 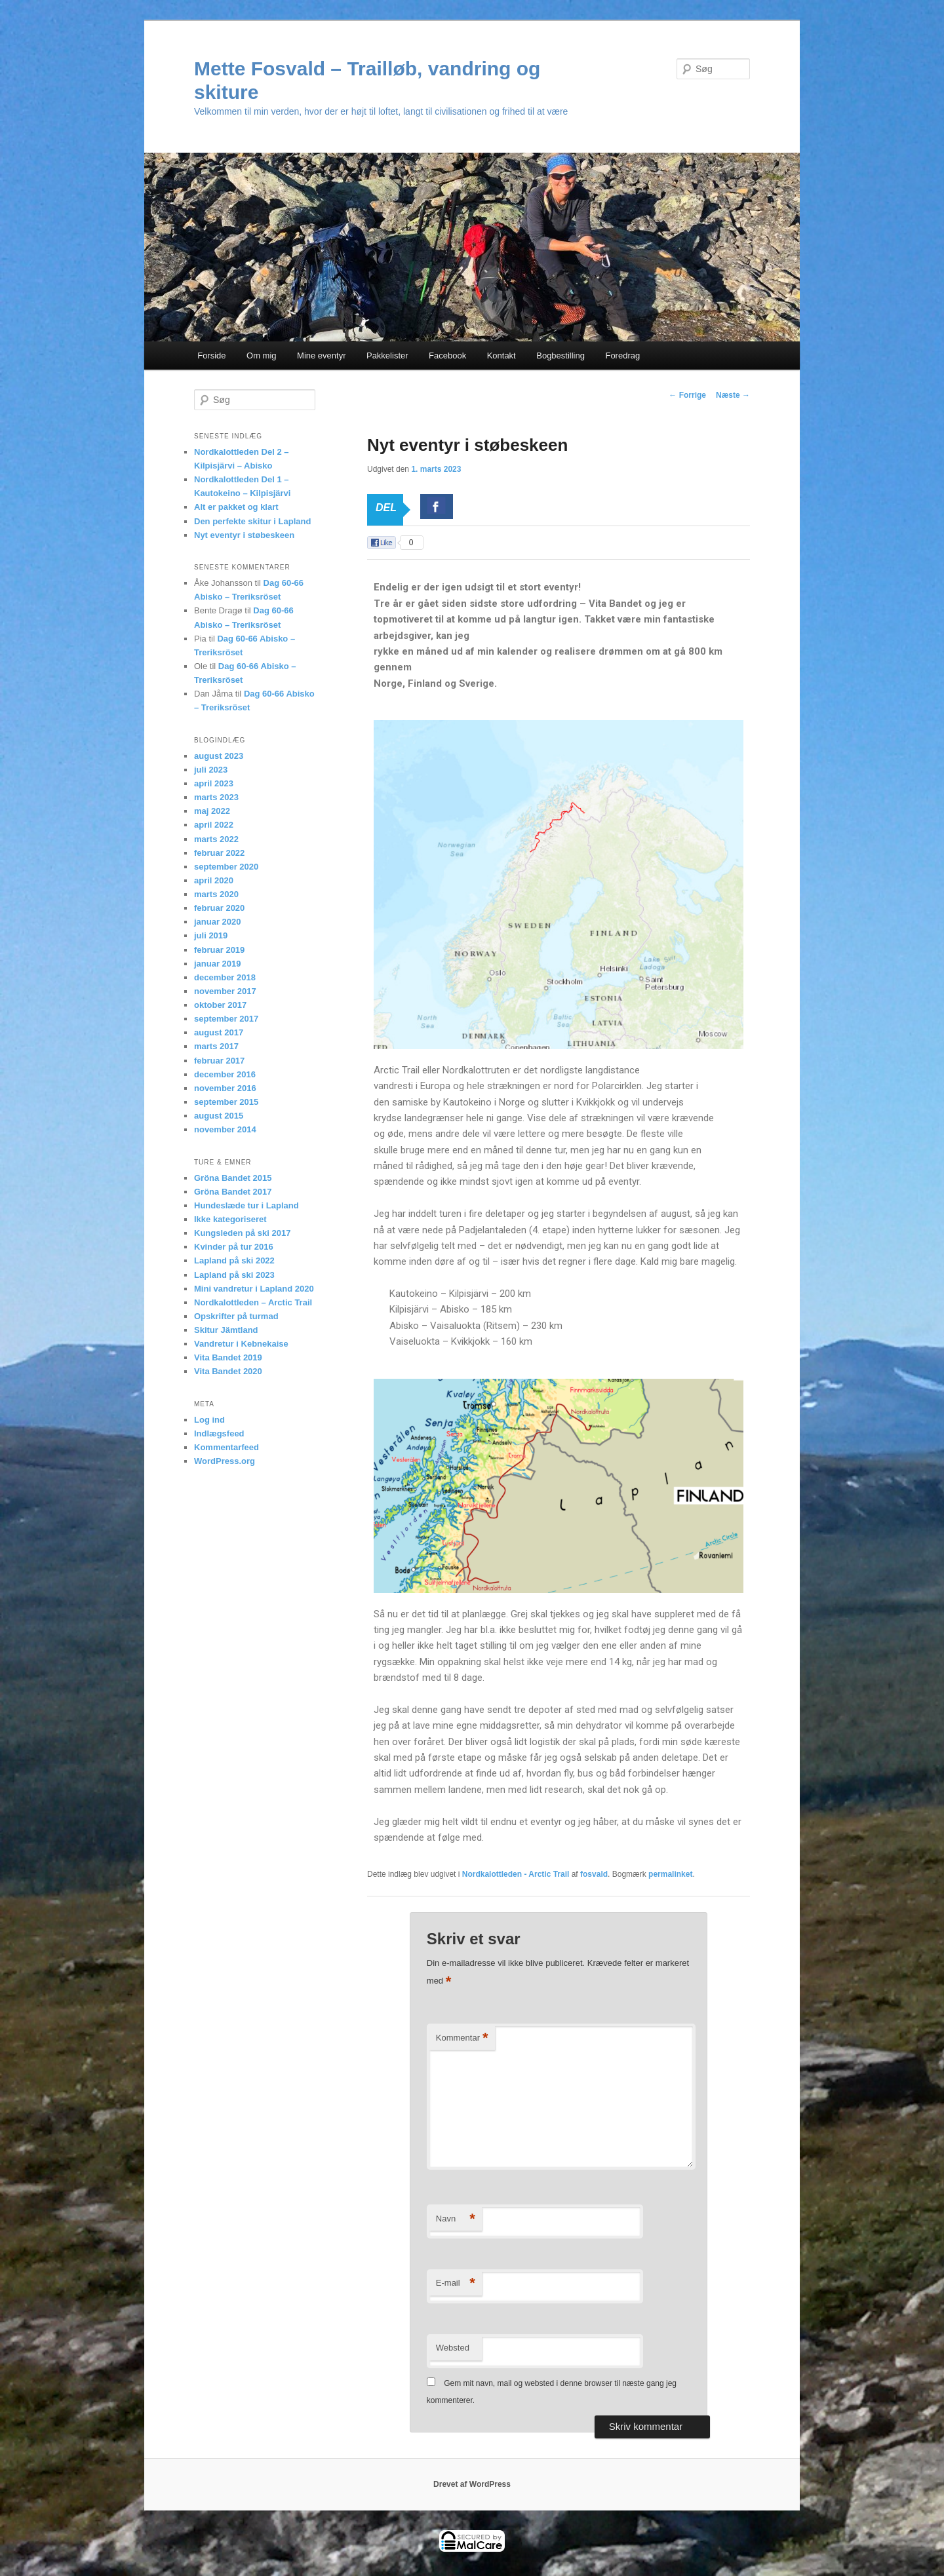 I want to click on Kontakt, so click(x=501, y=355).